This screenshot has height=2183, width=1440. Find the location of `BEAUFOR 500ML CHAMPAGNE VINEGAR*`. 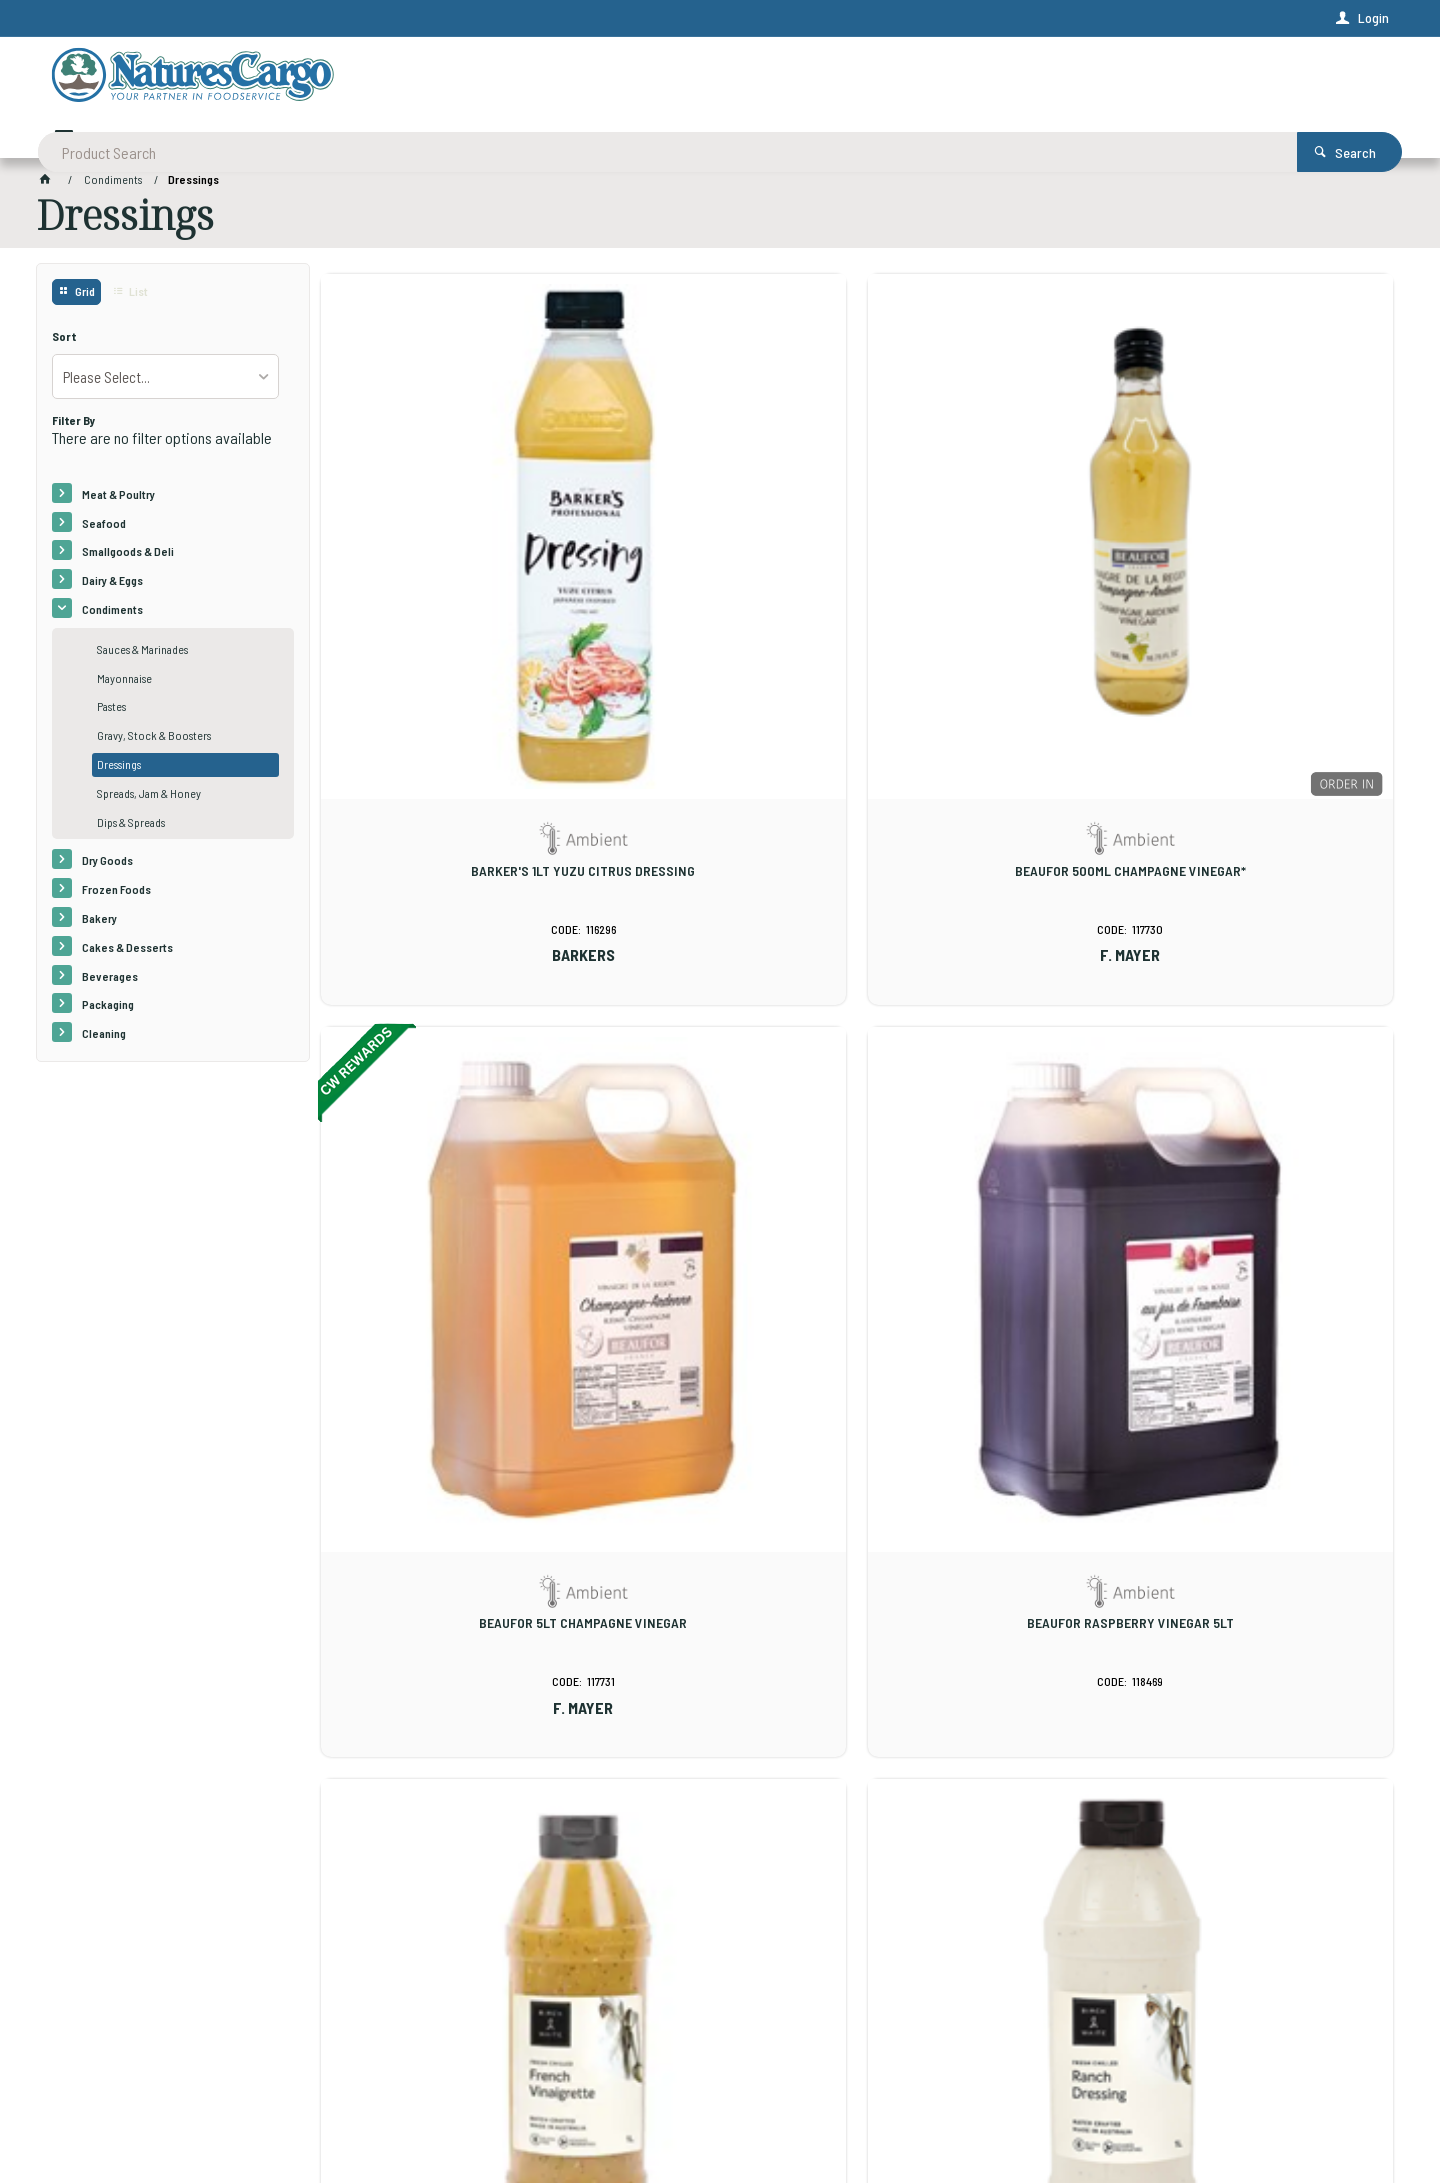

BEAUFOR 500ML CHAMPAGNE VINEGAR* is located at coordinates (719, 593).